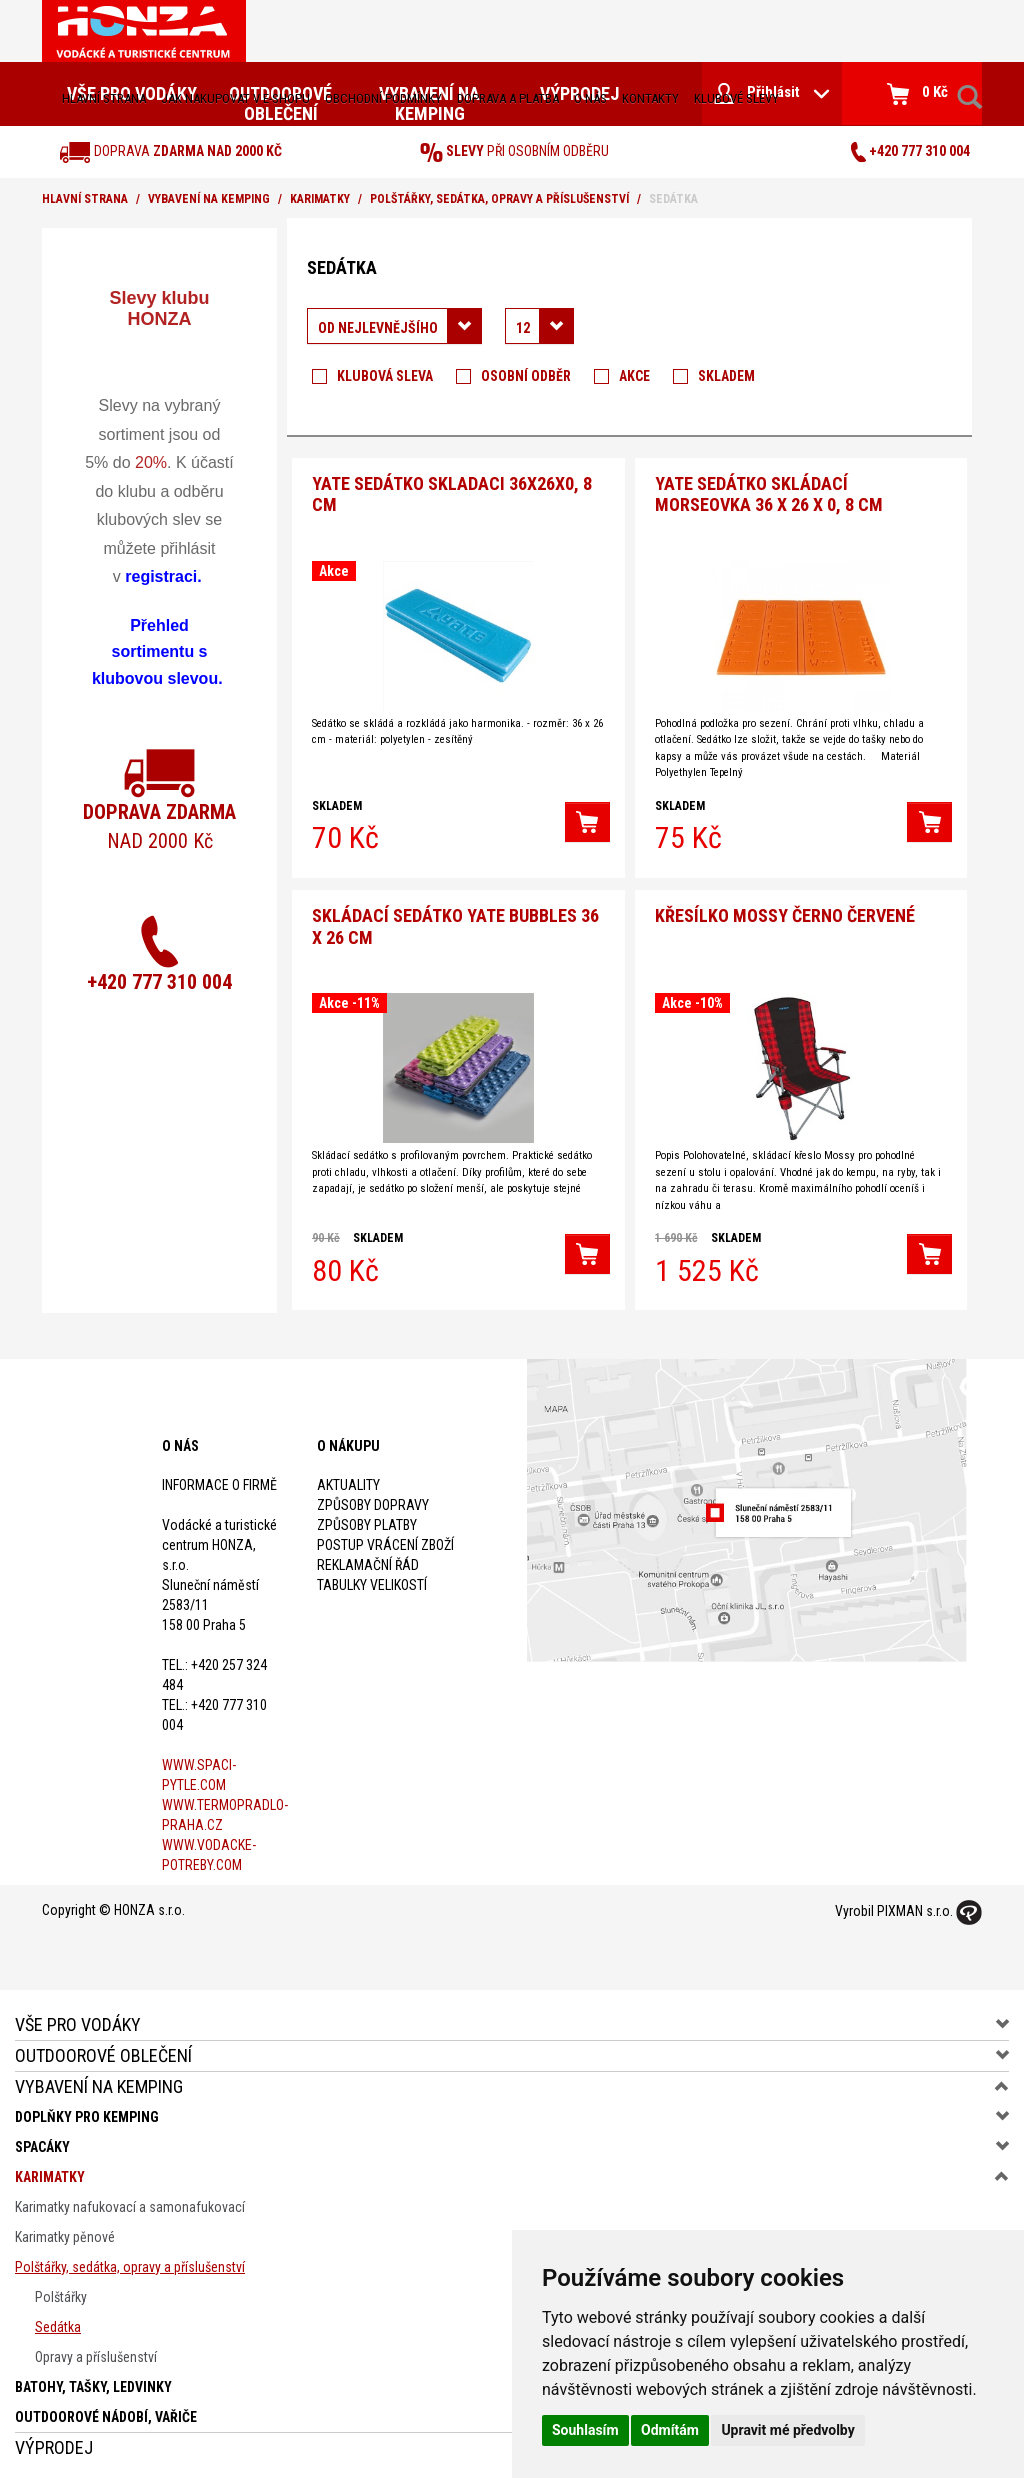  I want to click on jak nakupovat v e-shopu, so click(235, 98).